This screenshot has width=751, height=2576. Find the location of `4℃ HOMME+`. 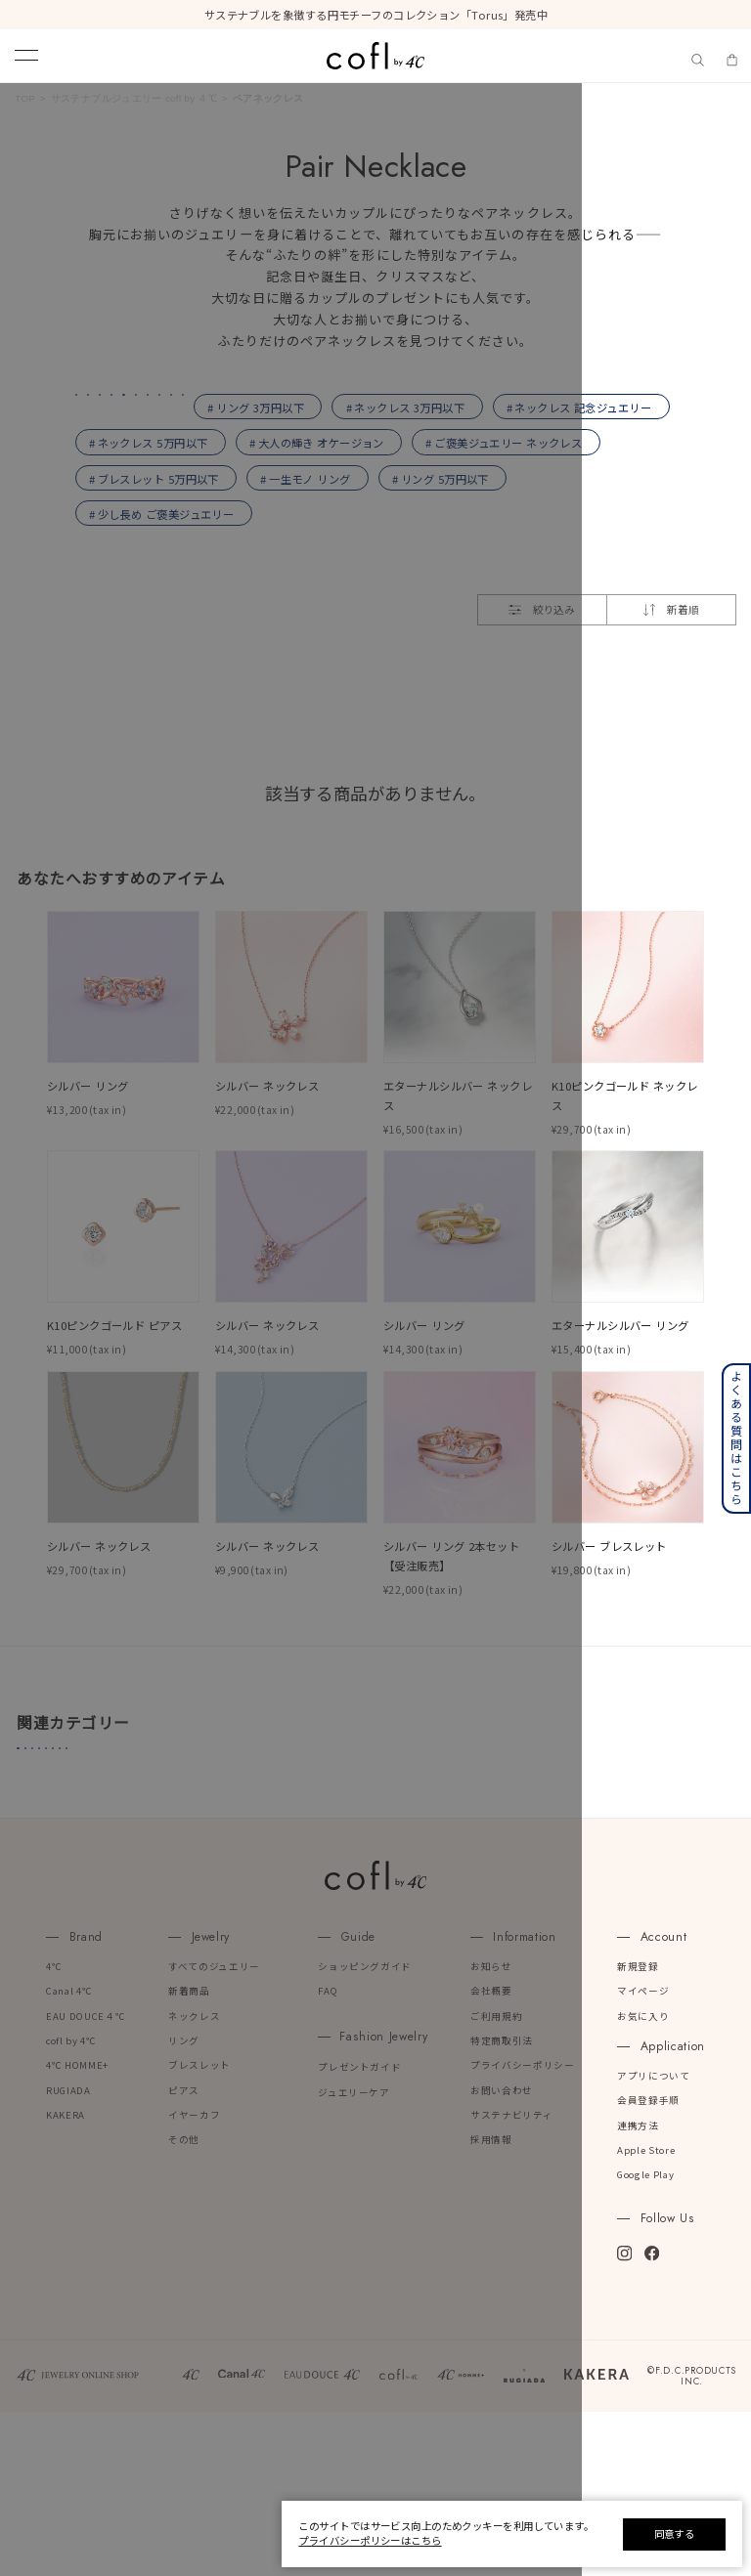

4℃ HOMME+ is located at coordinates (77, 2229).